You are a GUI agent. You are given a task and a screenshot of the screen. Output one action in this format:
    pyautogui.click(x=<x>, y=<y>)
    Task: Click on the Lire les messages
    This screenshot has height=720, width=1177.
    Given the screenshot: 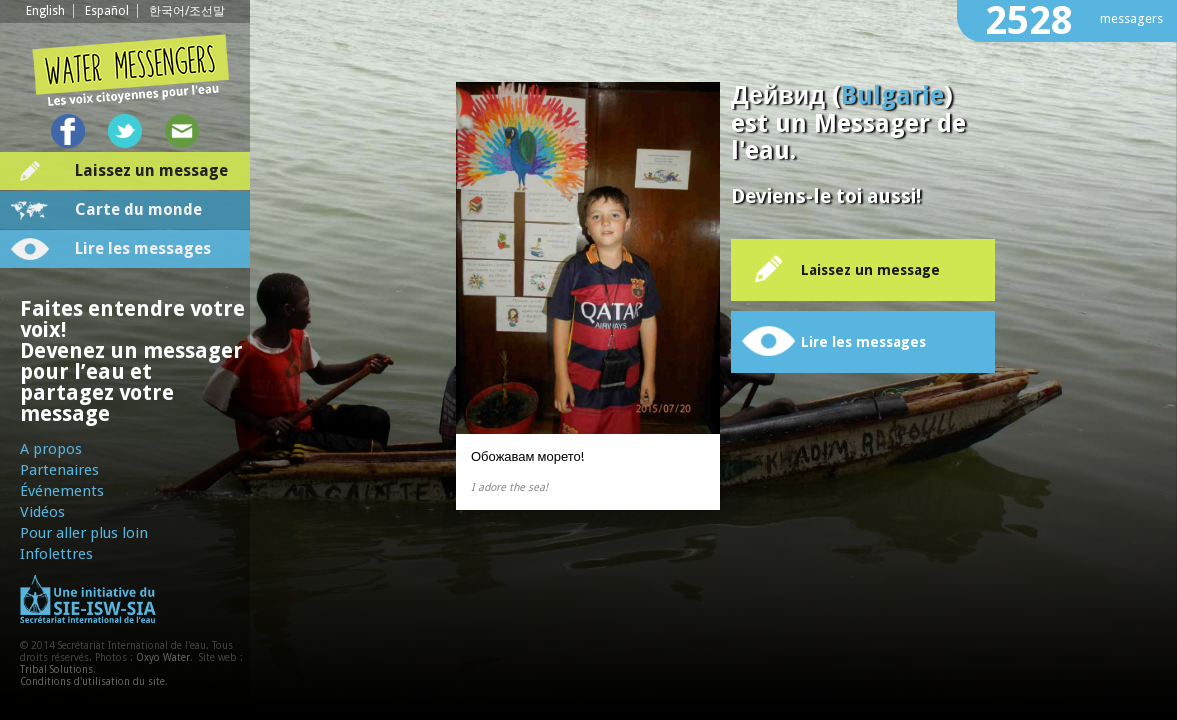 What is the action you would take?
    pyautogui.click(x=143, y=248)
    